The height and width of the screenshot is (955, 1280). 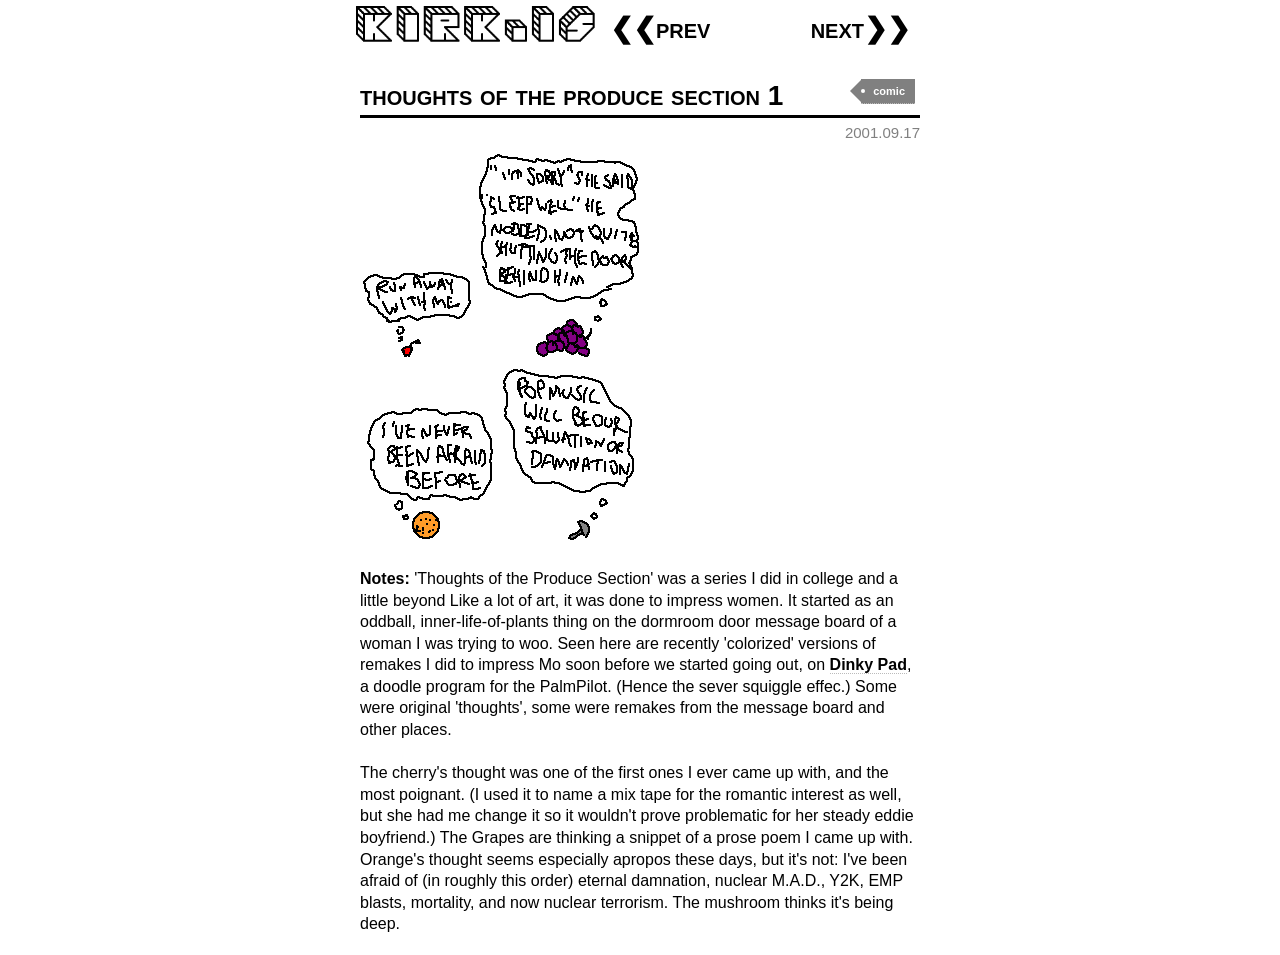 I want to click on Dinky Pad, so click(x=868, y=664).